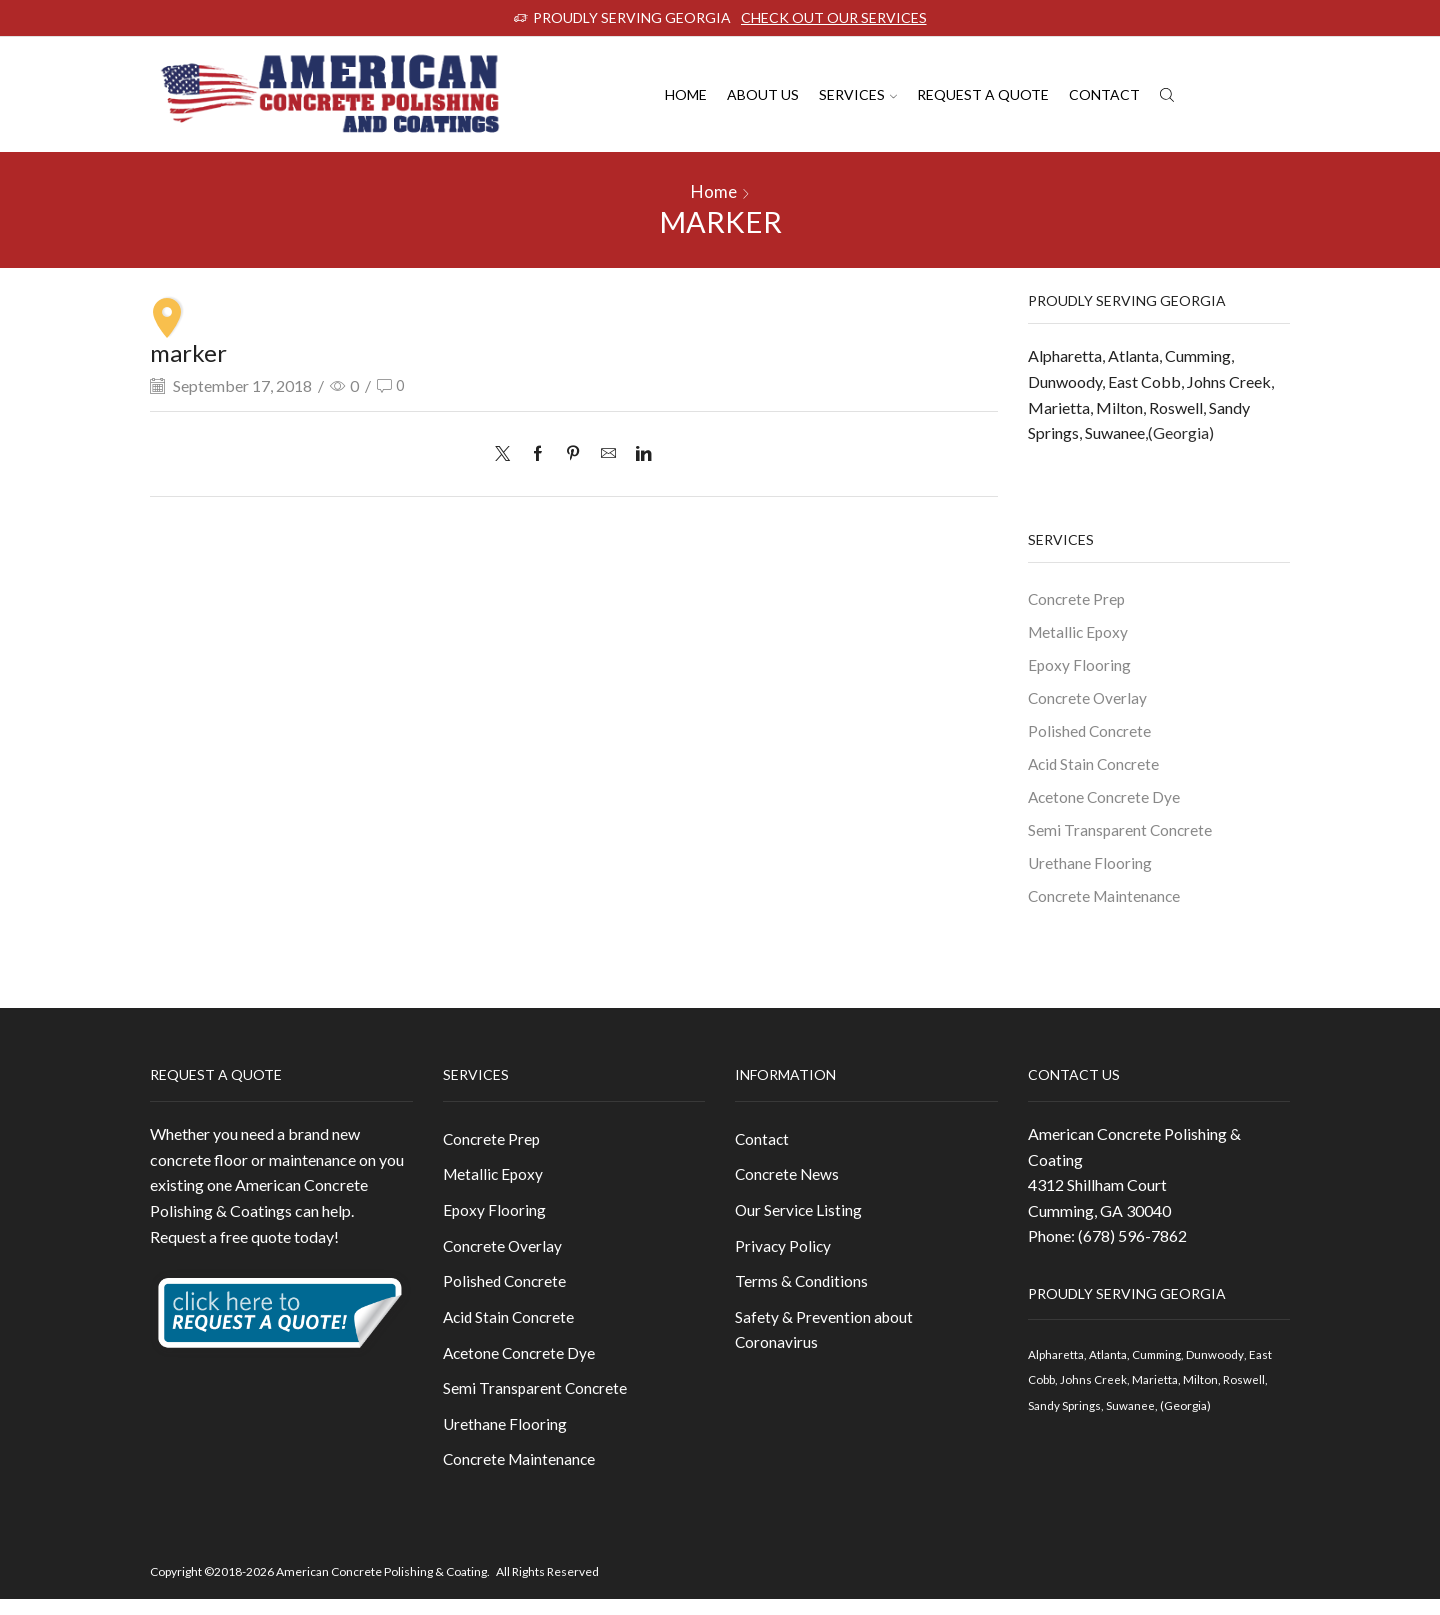 The width and height of the screenshot is (1440, 1615). Describe the element at coordinates (1115, 432) in the screenshot. I see `Suwanee` at that location.